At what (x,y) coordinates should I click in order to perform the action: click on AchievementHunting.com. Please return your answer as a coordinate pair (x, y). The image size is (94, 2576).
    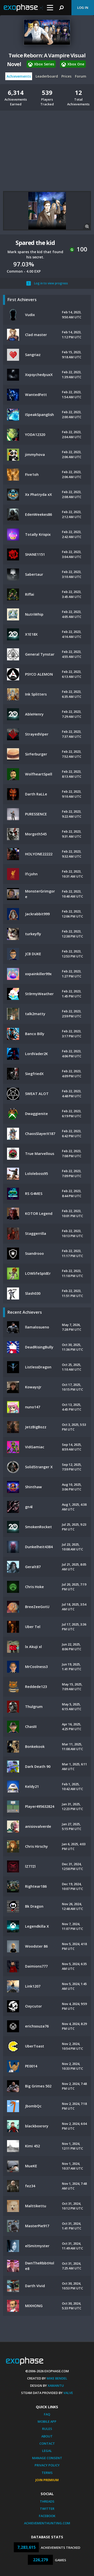
    Looking at the image, I should click on (47, 2523).